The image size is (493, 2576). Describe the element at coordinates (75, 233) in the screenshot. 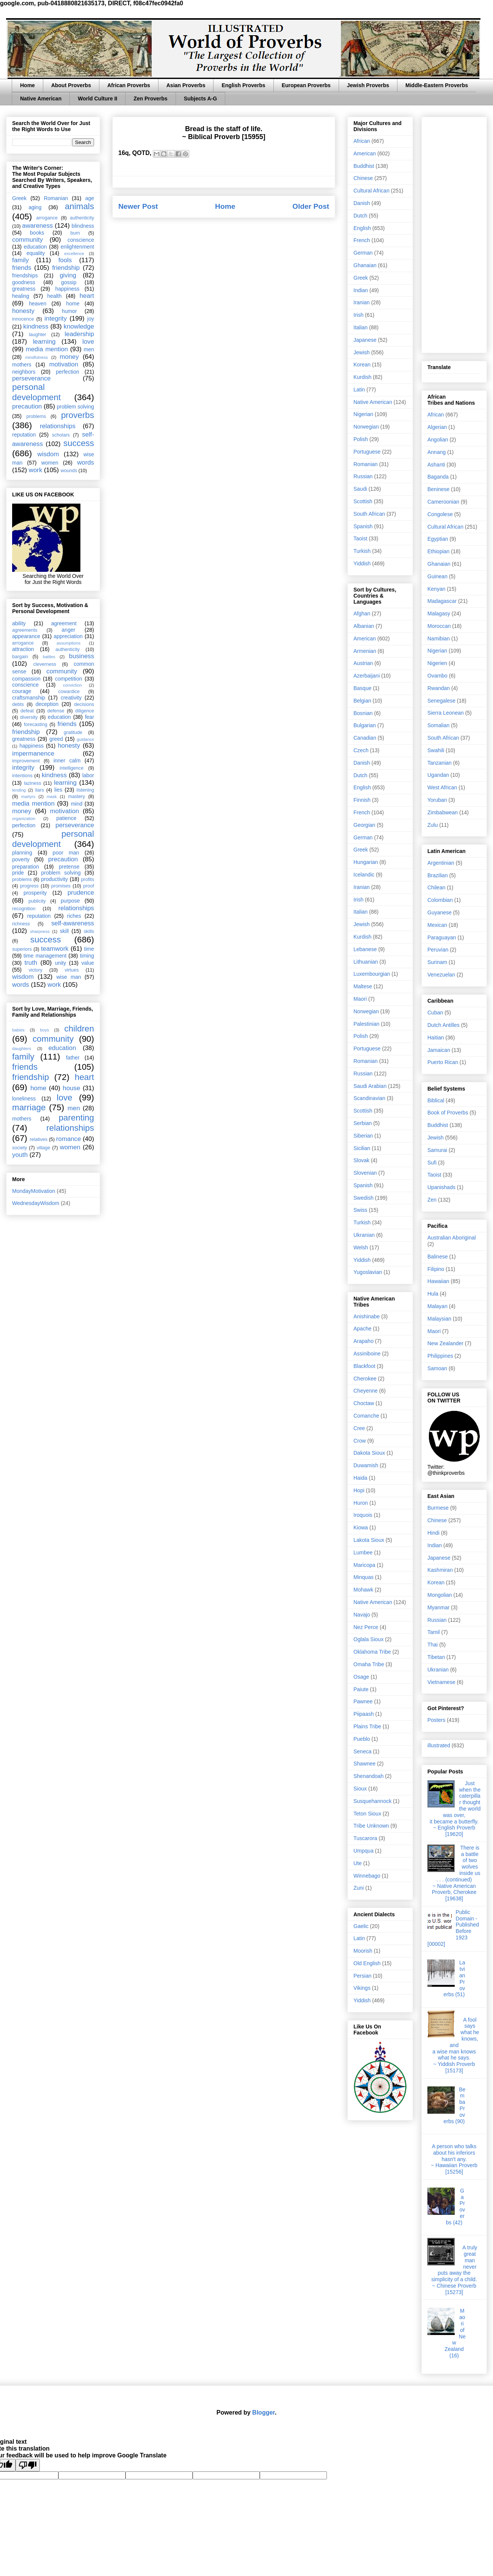

I see `burn` at that location.